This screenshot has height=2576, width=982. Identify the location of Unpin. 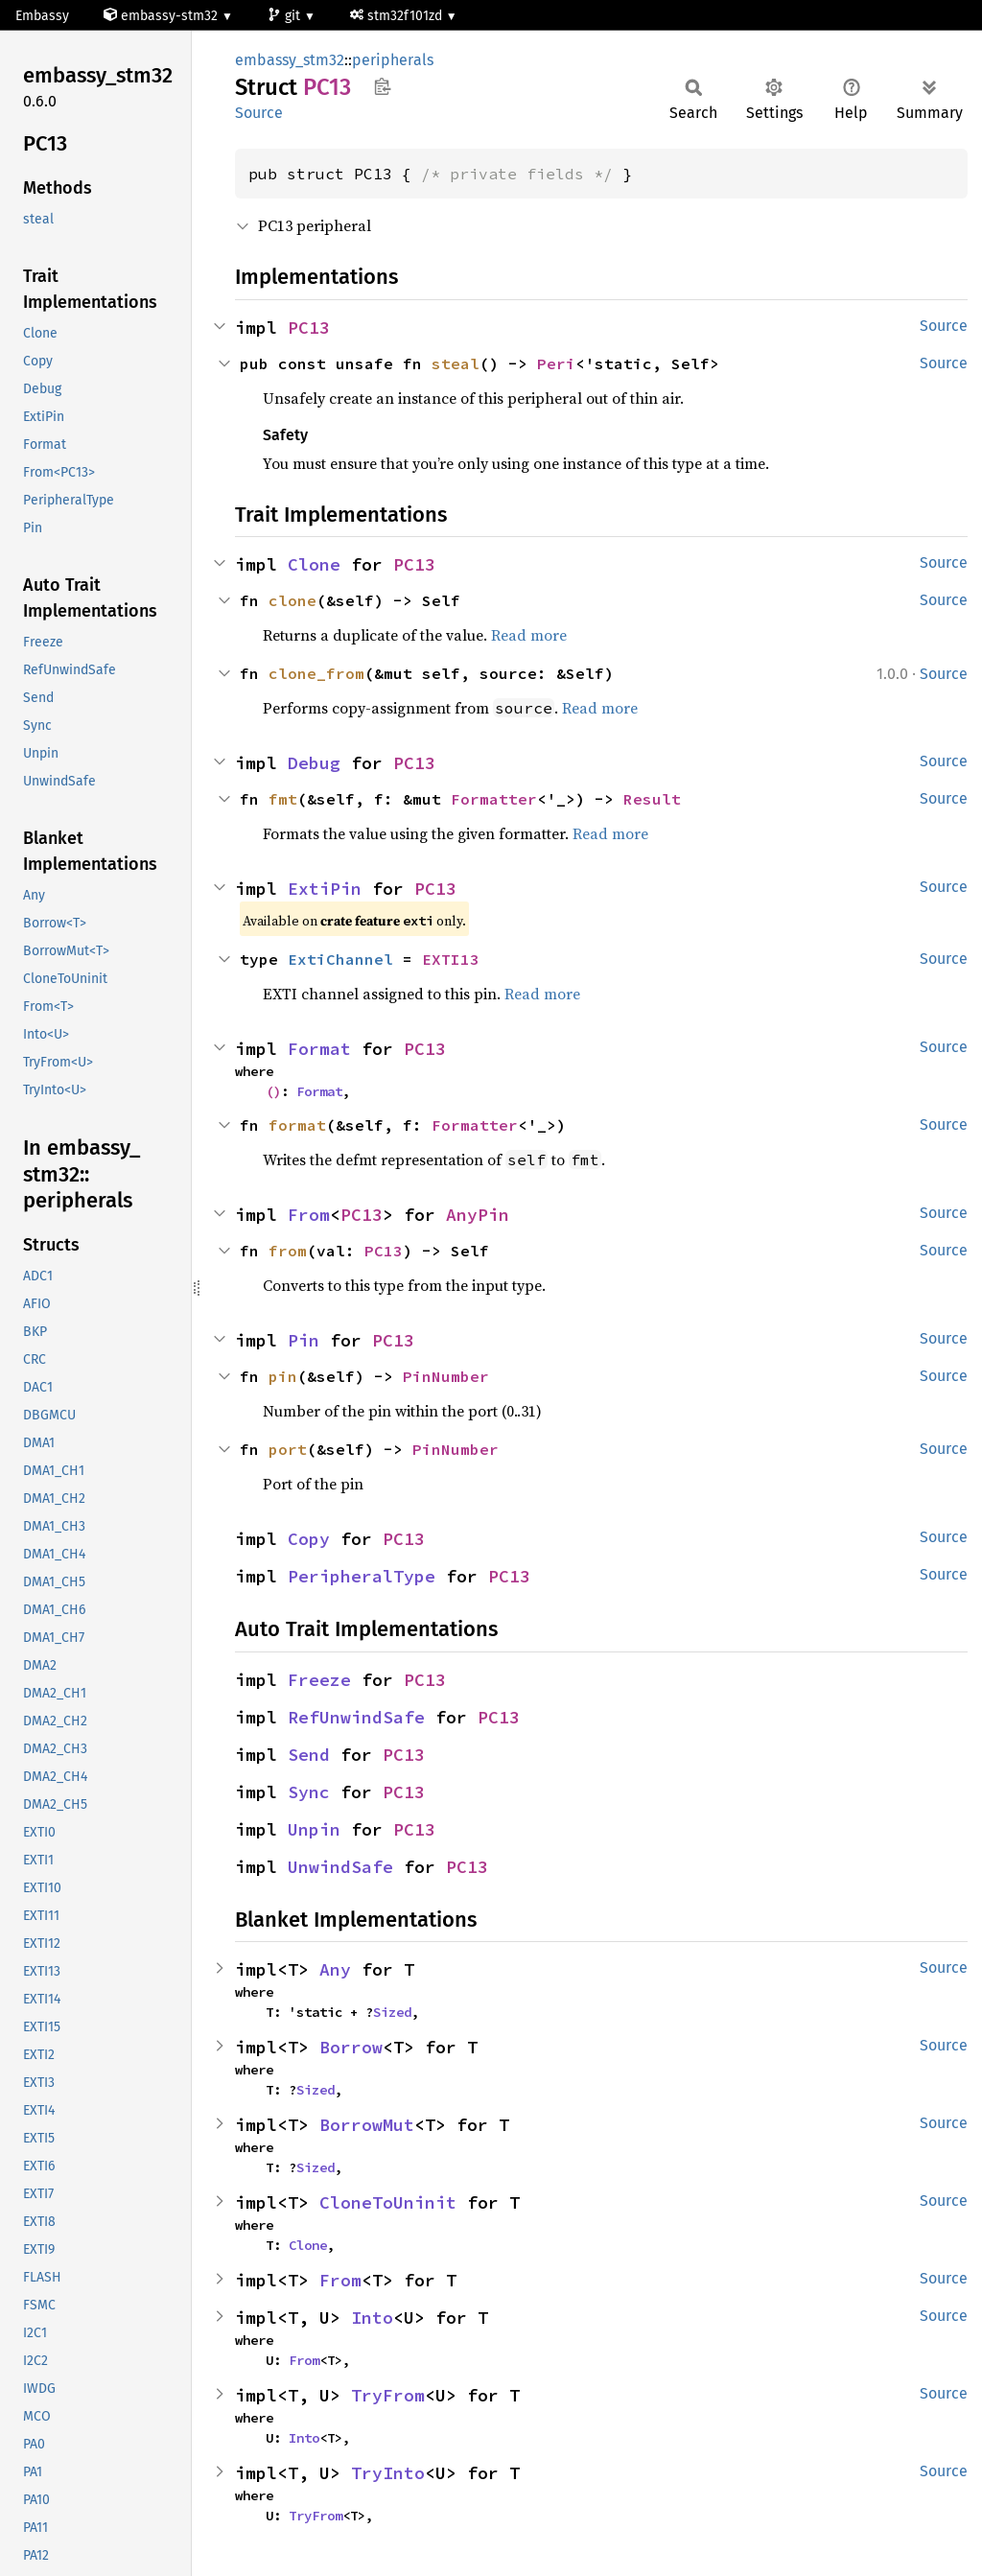
(314, 1829).